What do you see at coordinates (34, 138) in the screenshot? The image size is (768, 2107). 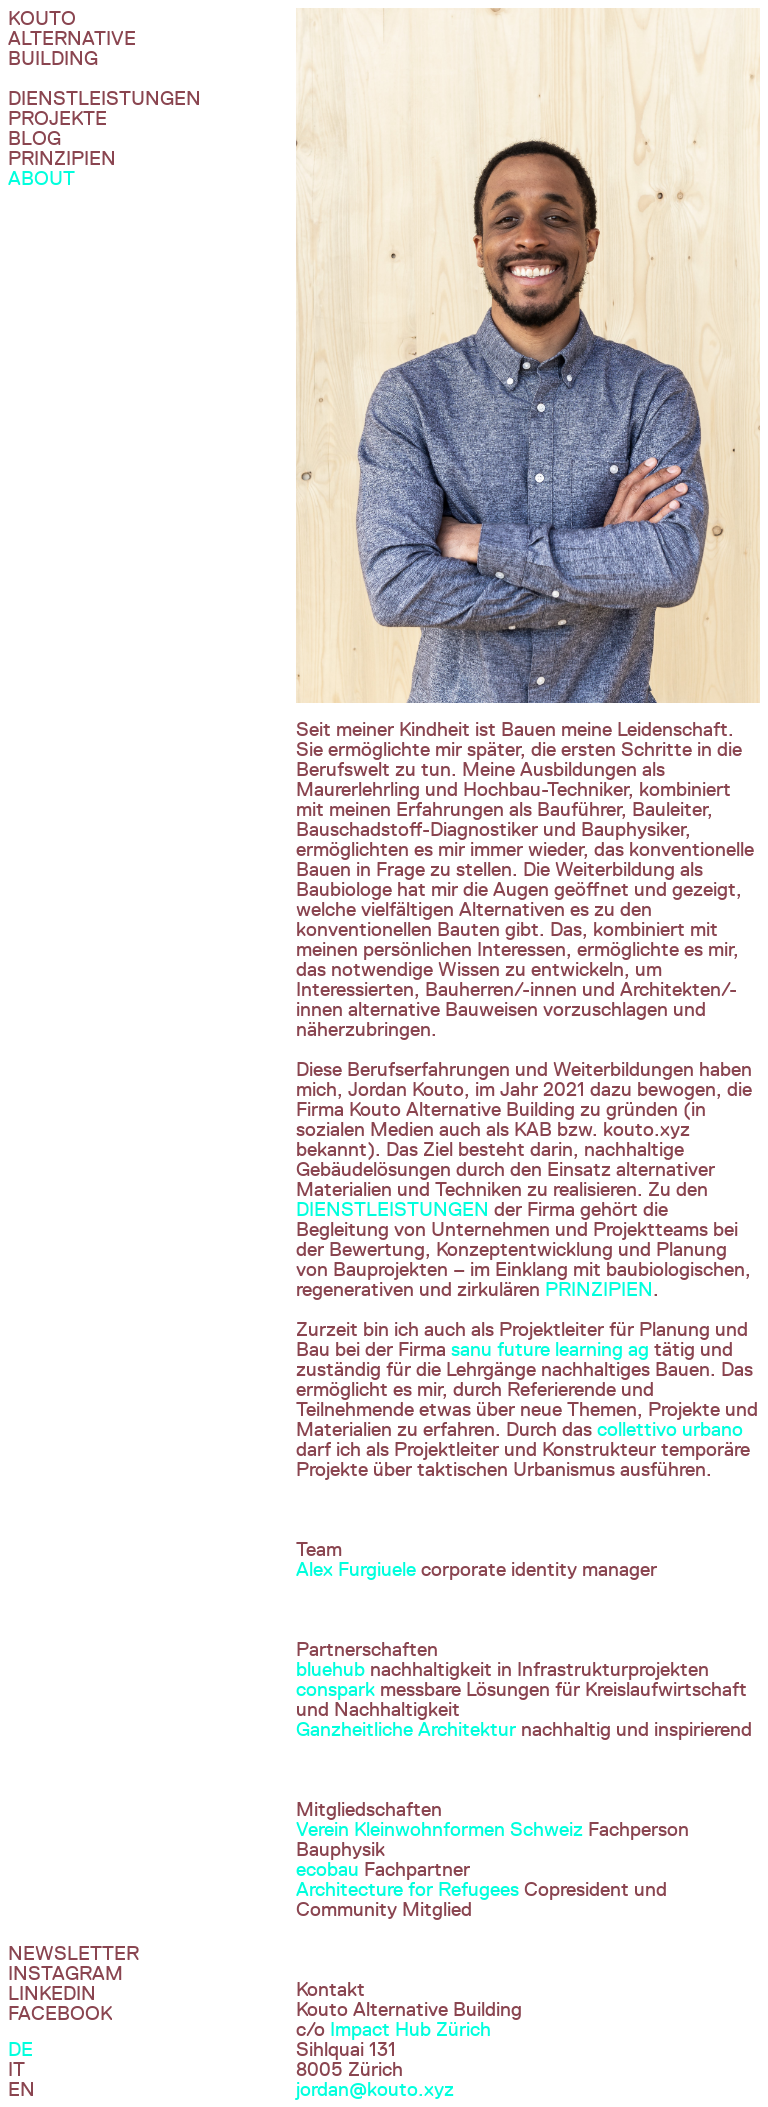 I see `Blog` at bounding box center [34, 138].